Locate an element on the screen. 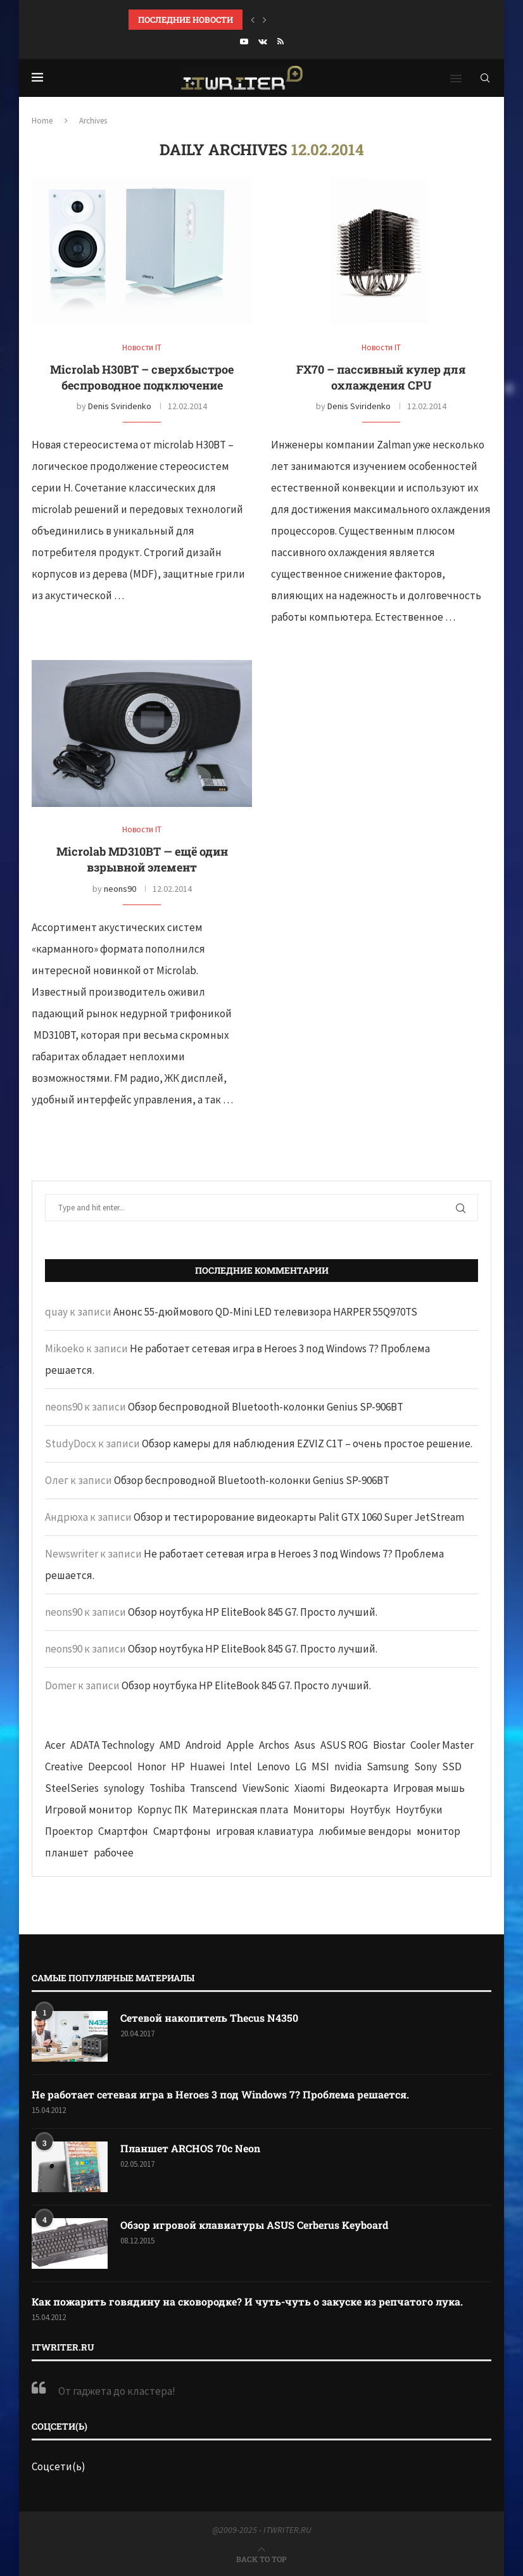 The height and width of the screenshot is (2576, 523). монитор [монитор (90 элементов)] is located at coordinates (438, 1831).